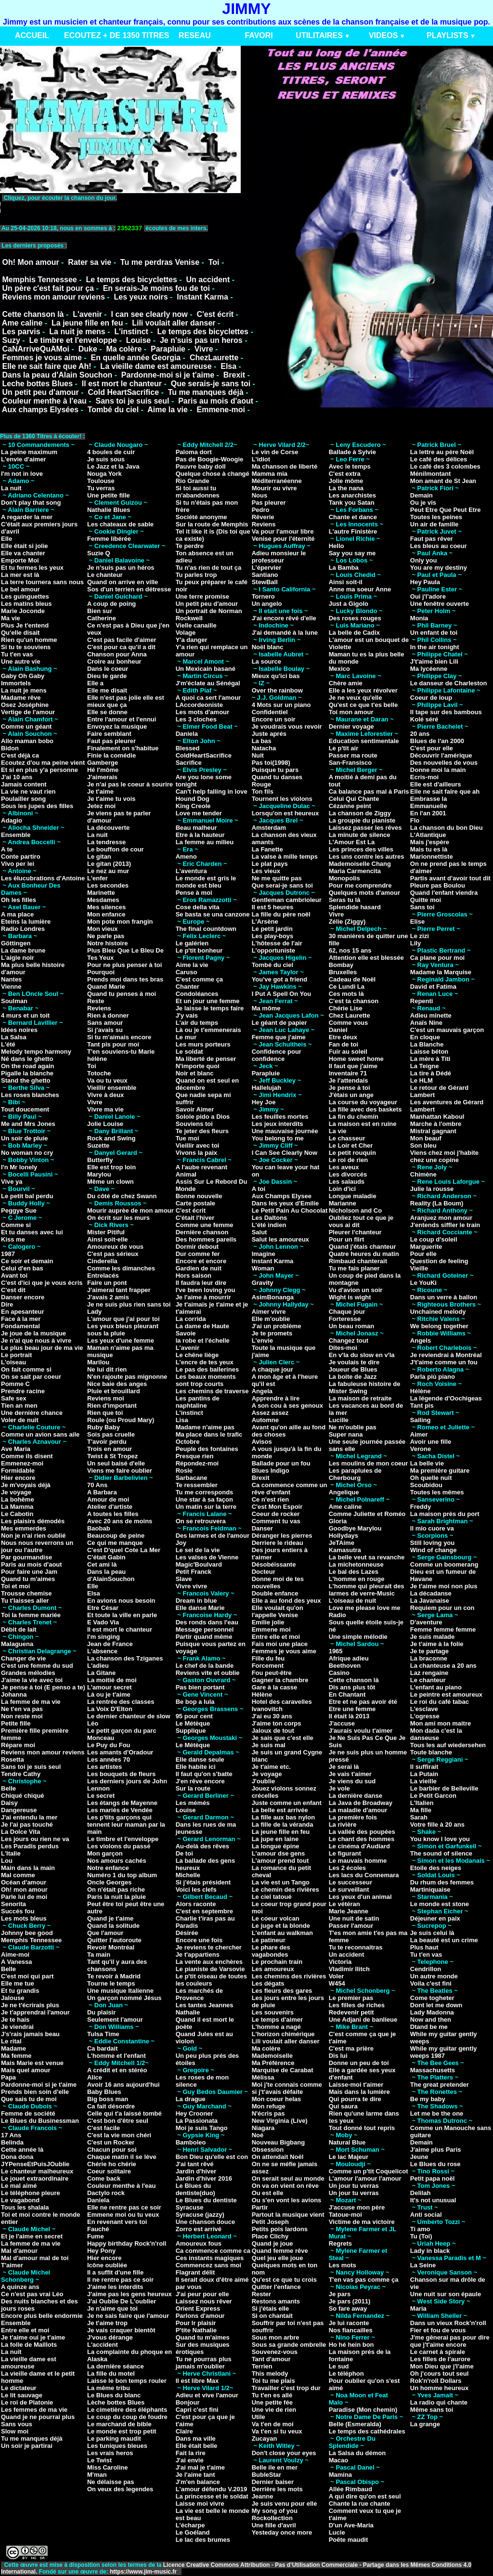 The image size is (493, 2576). Describe the element at coordinates (430, 1441) in the screenshot. I see `Avoir une fille` at that location.